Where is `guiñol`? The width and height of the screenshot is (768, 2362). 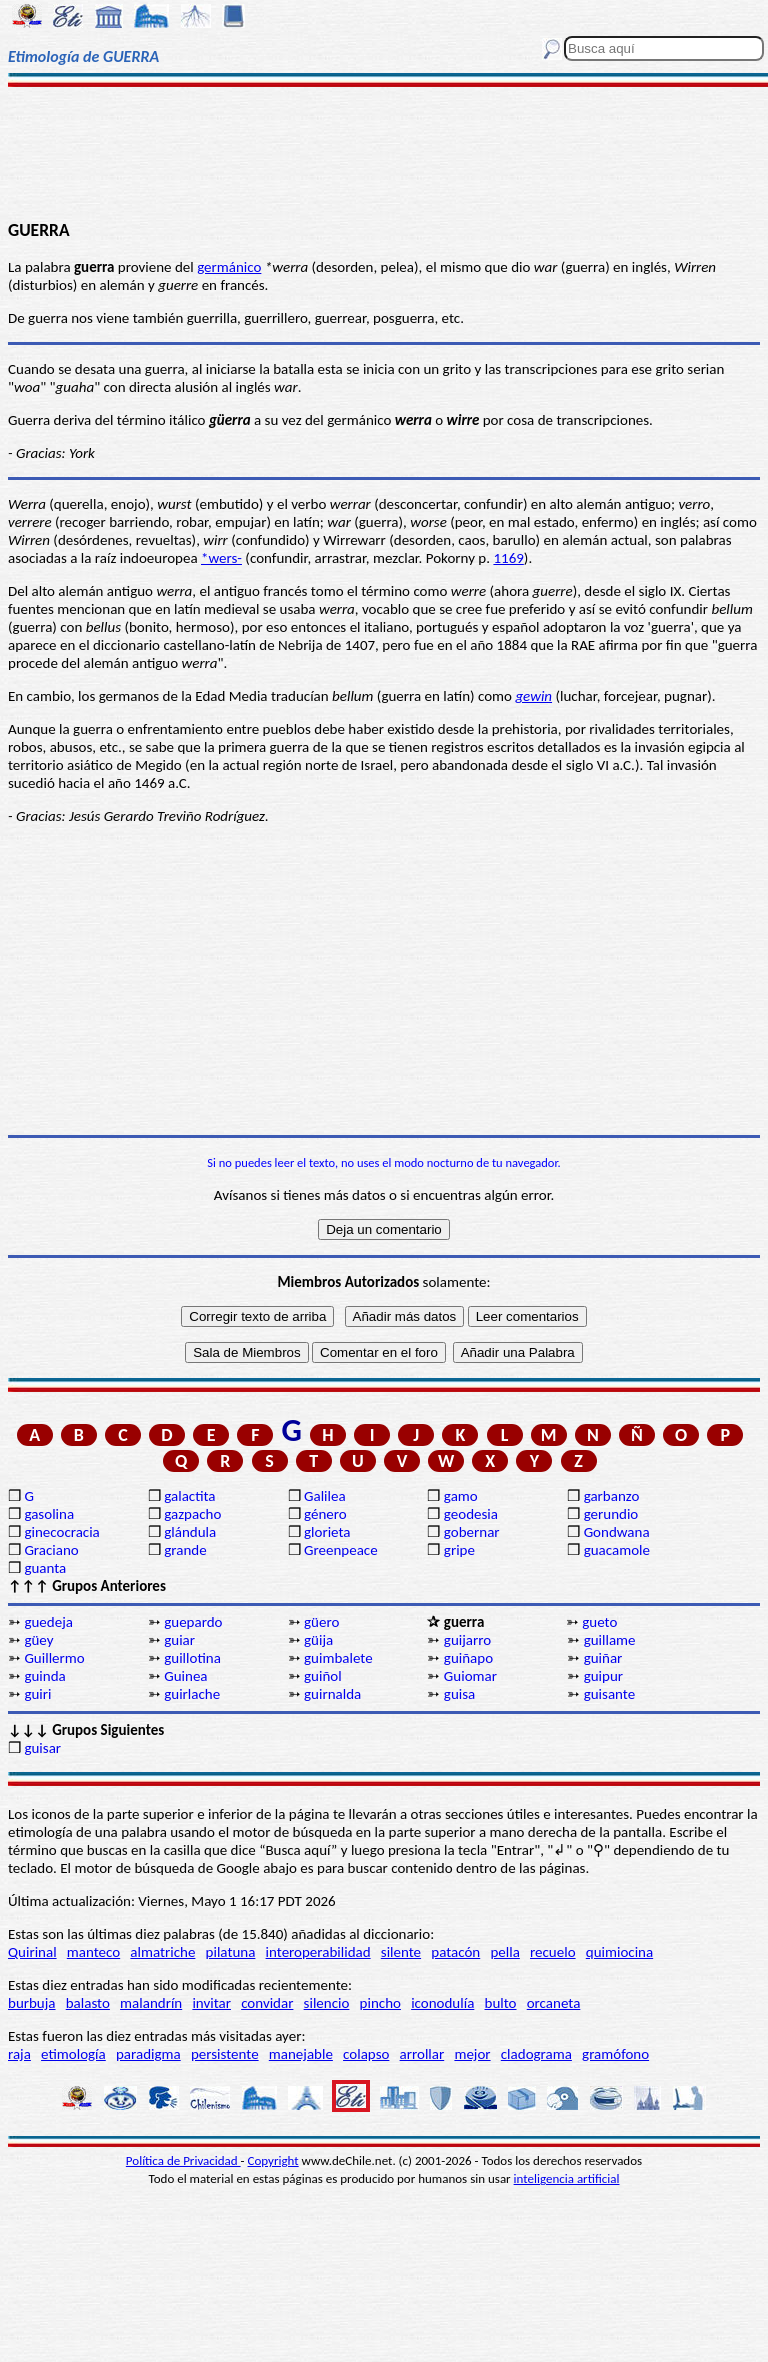 guiñol is located at coordinates (323, 1676).